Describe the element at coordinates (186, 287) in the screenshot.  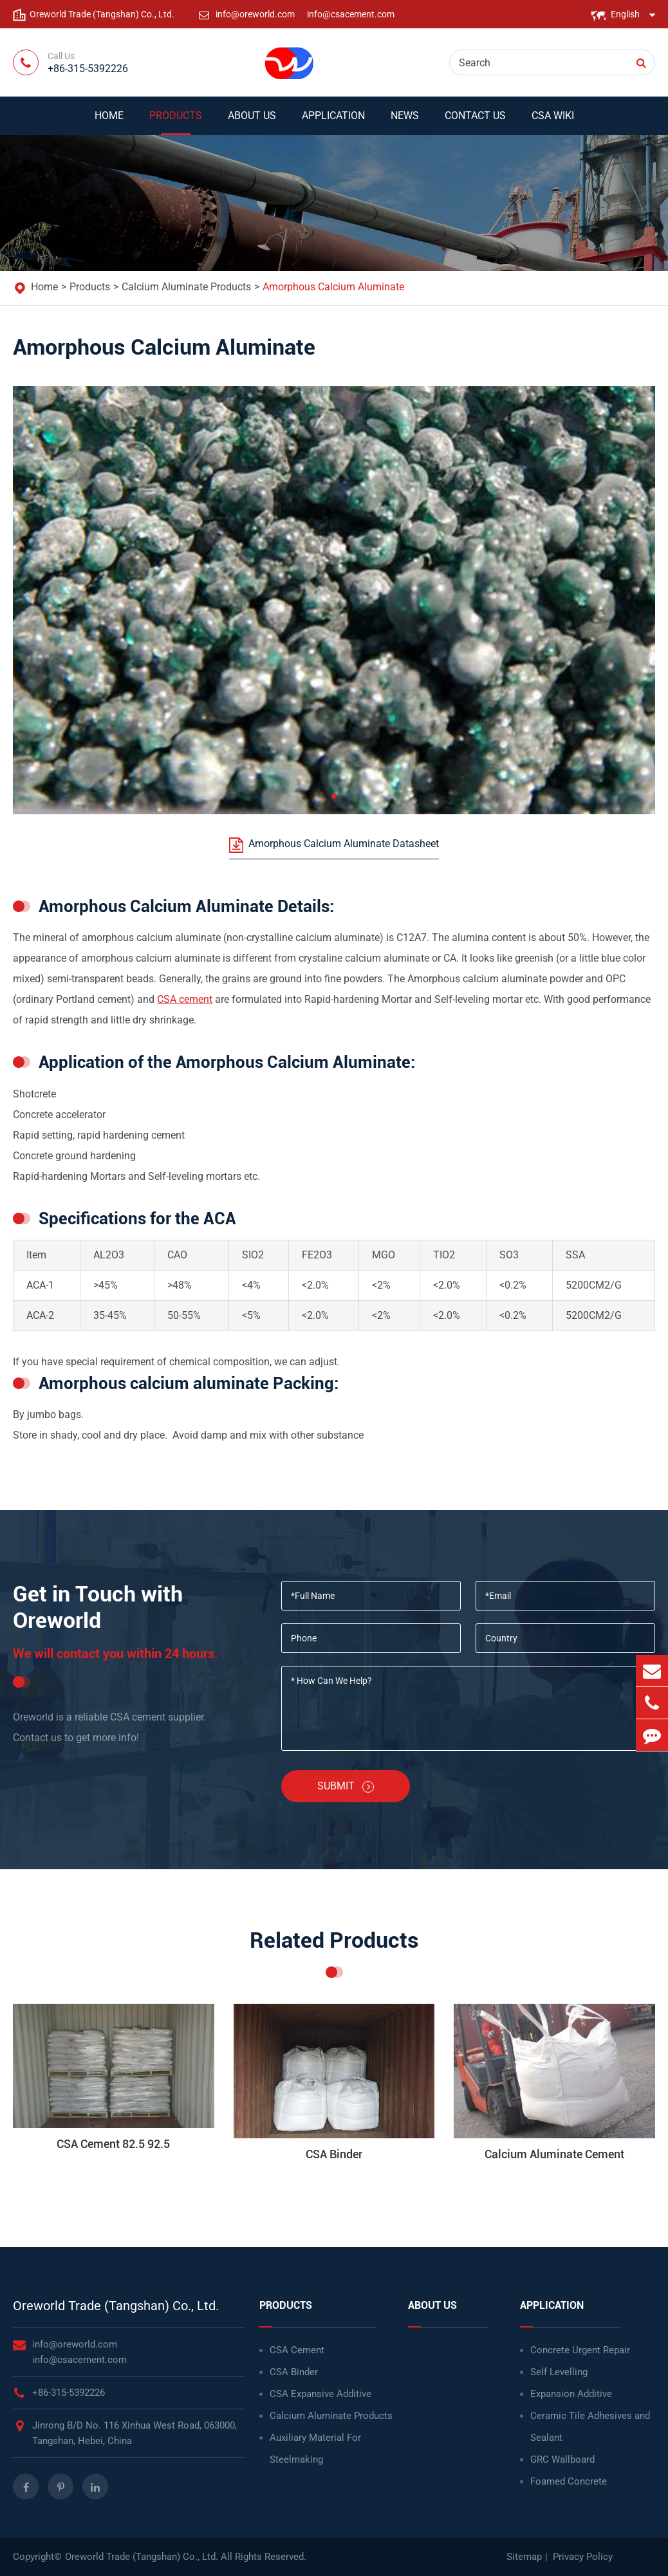
I see `Calcium Aluminate Products` at that location.